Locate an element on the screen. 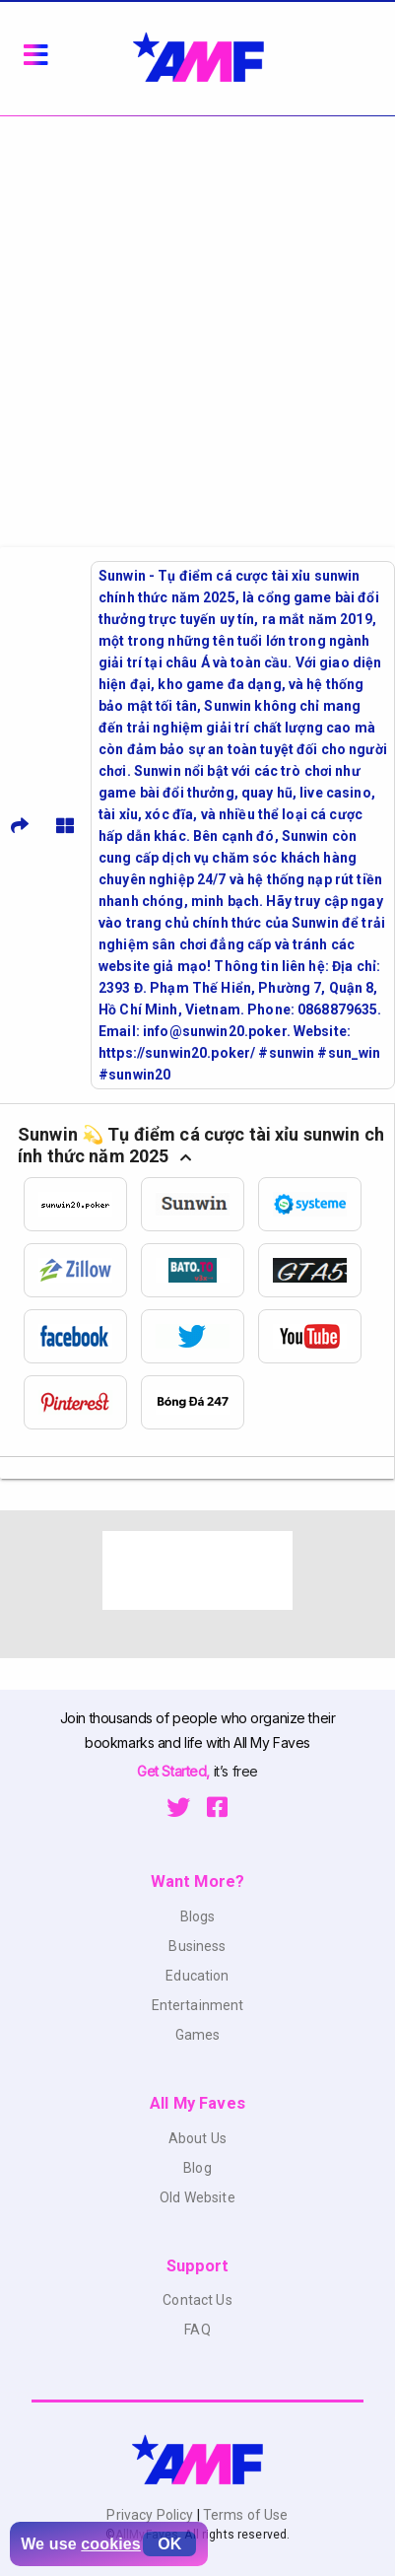 Image resolution: width=395 pixels, height=2576 pixels. Privacy Policy is located at coordinates (151, 2515).